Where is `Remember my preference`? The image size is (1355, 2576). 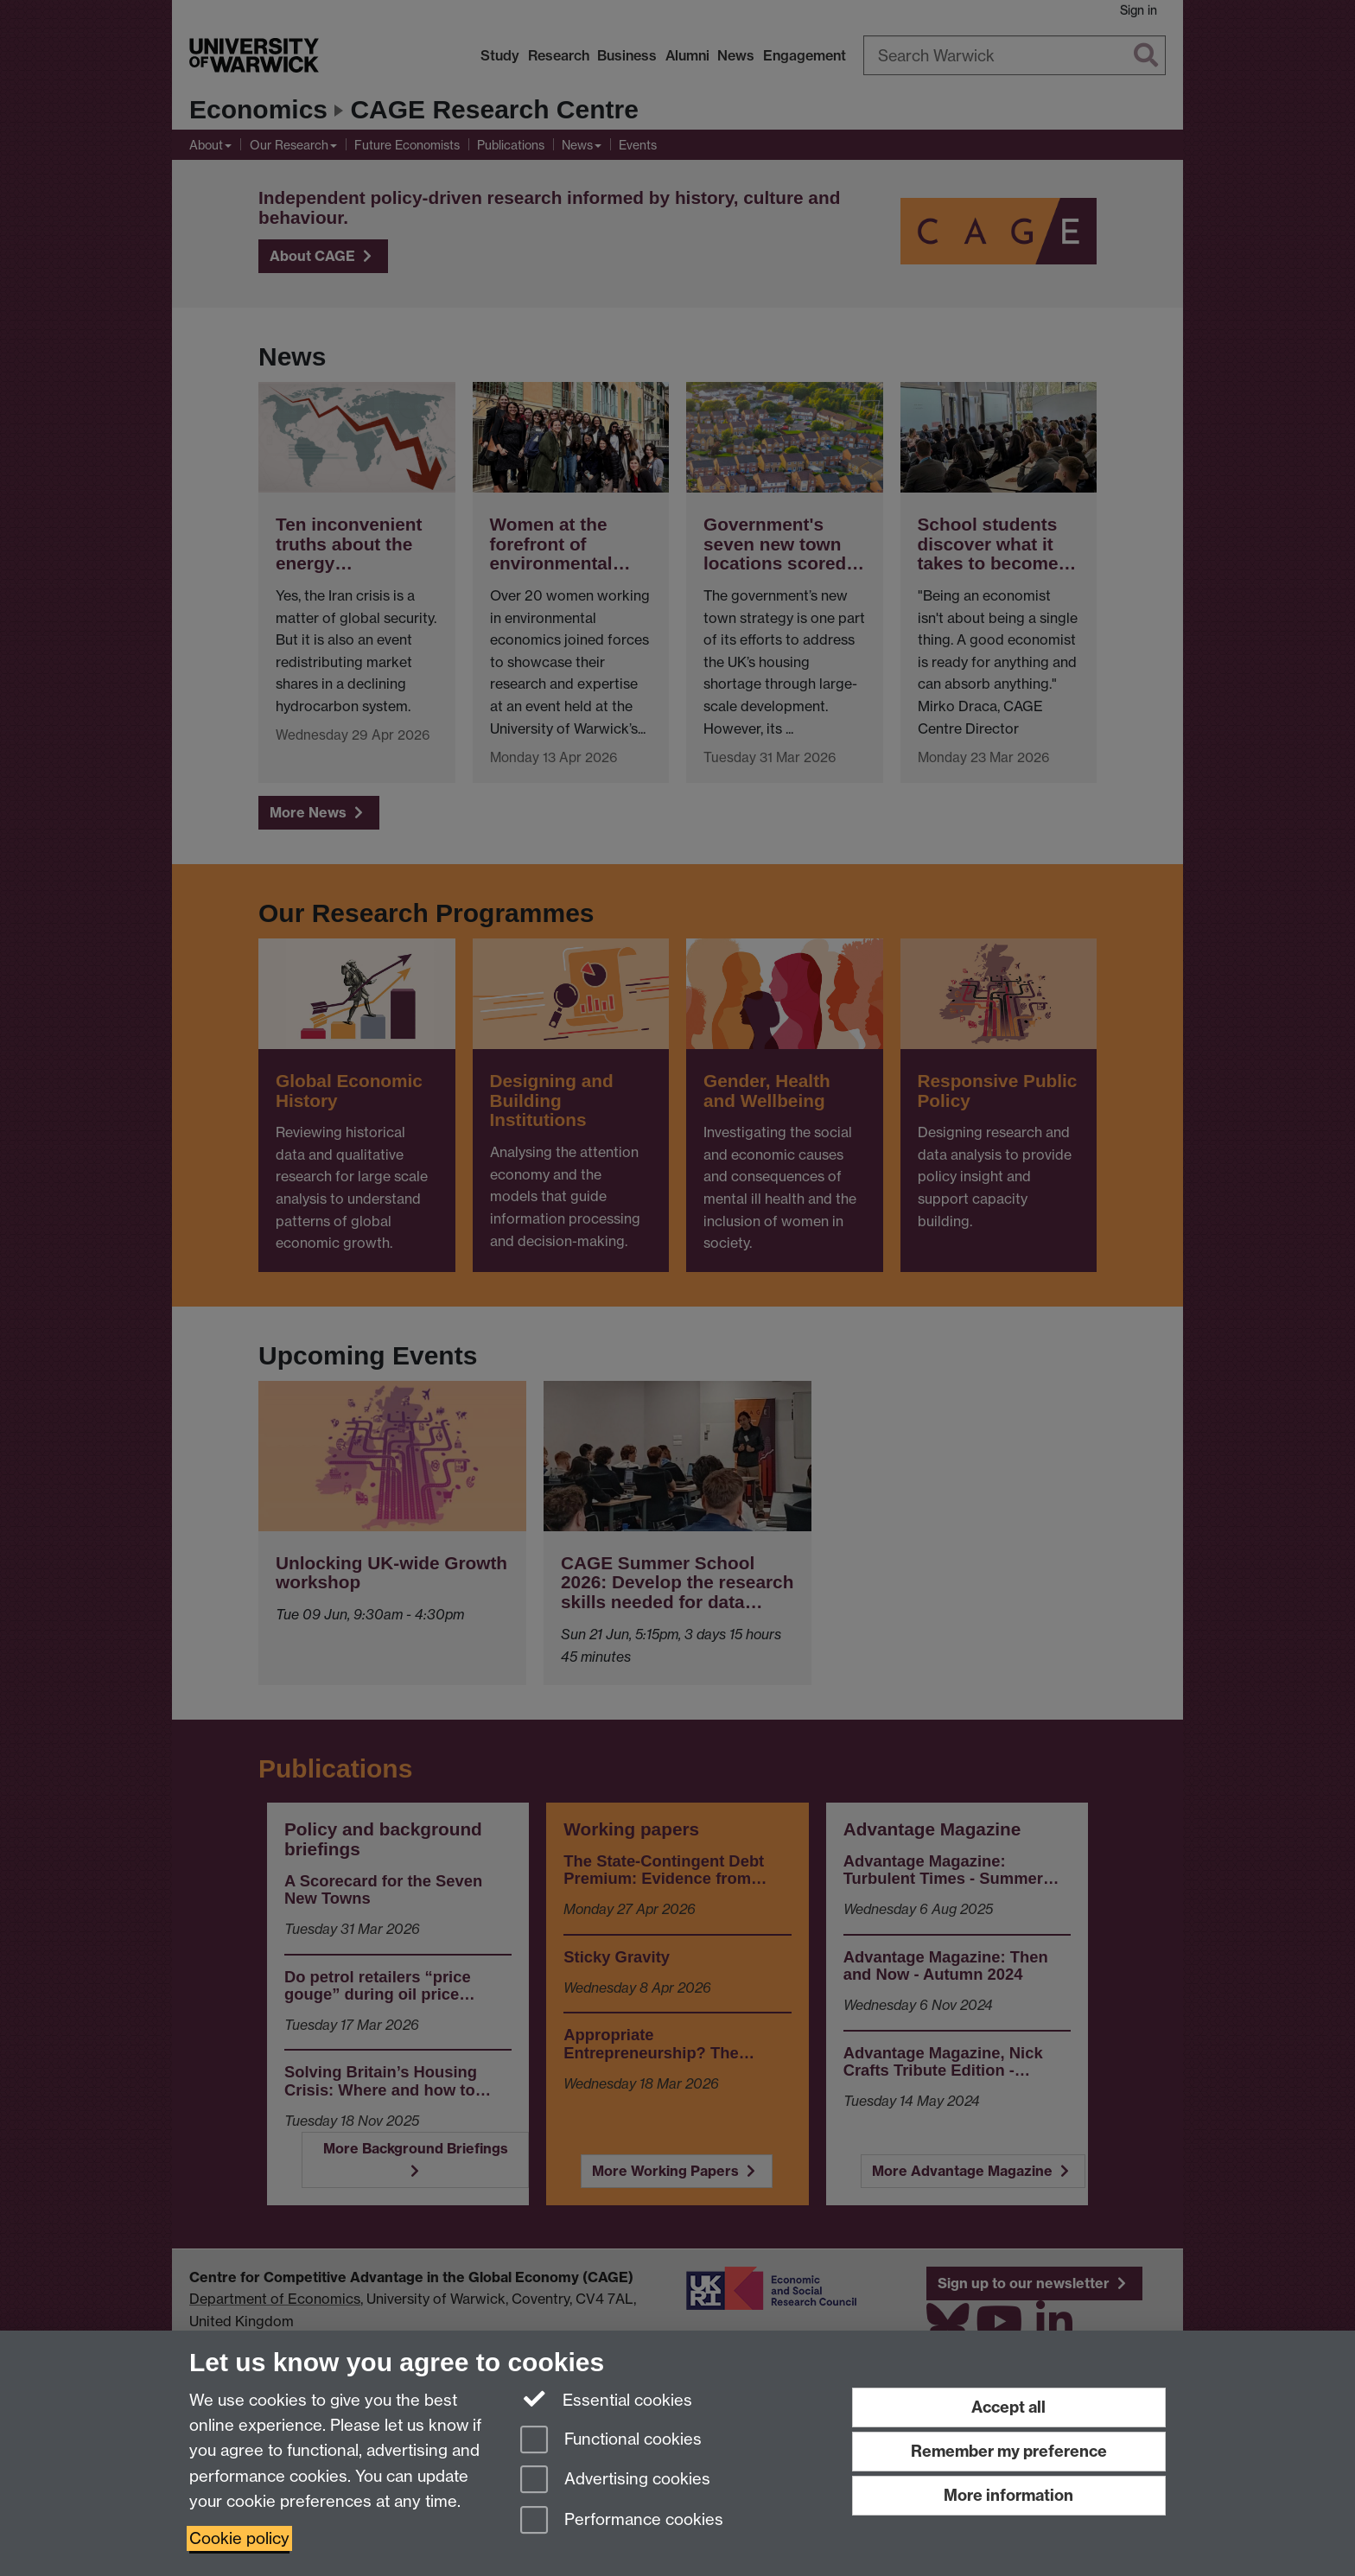
Remember my preference is located at coordinates (1009, 2451).